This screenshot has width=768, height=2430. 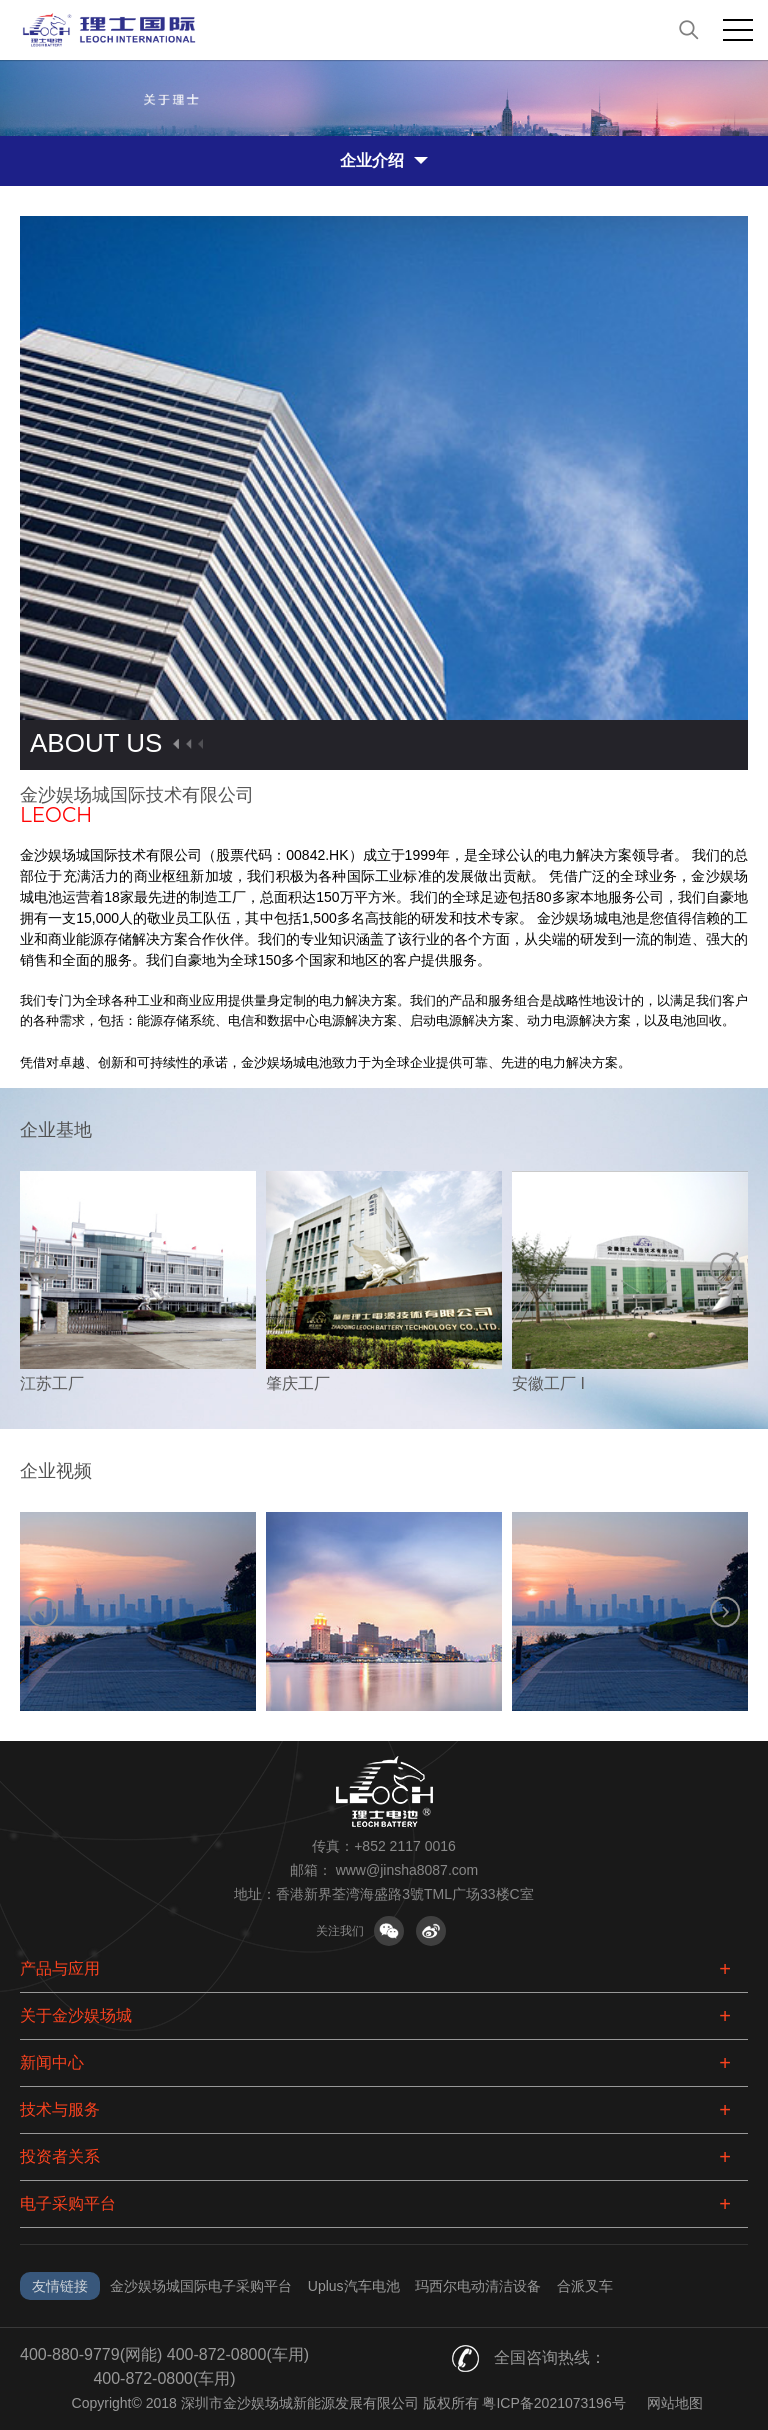 What do you see at coordinates (478, 2286) in the screenshot?
I see `玛西尔电动清洁设备` at bounding box center [478, 2286].